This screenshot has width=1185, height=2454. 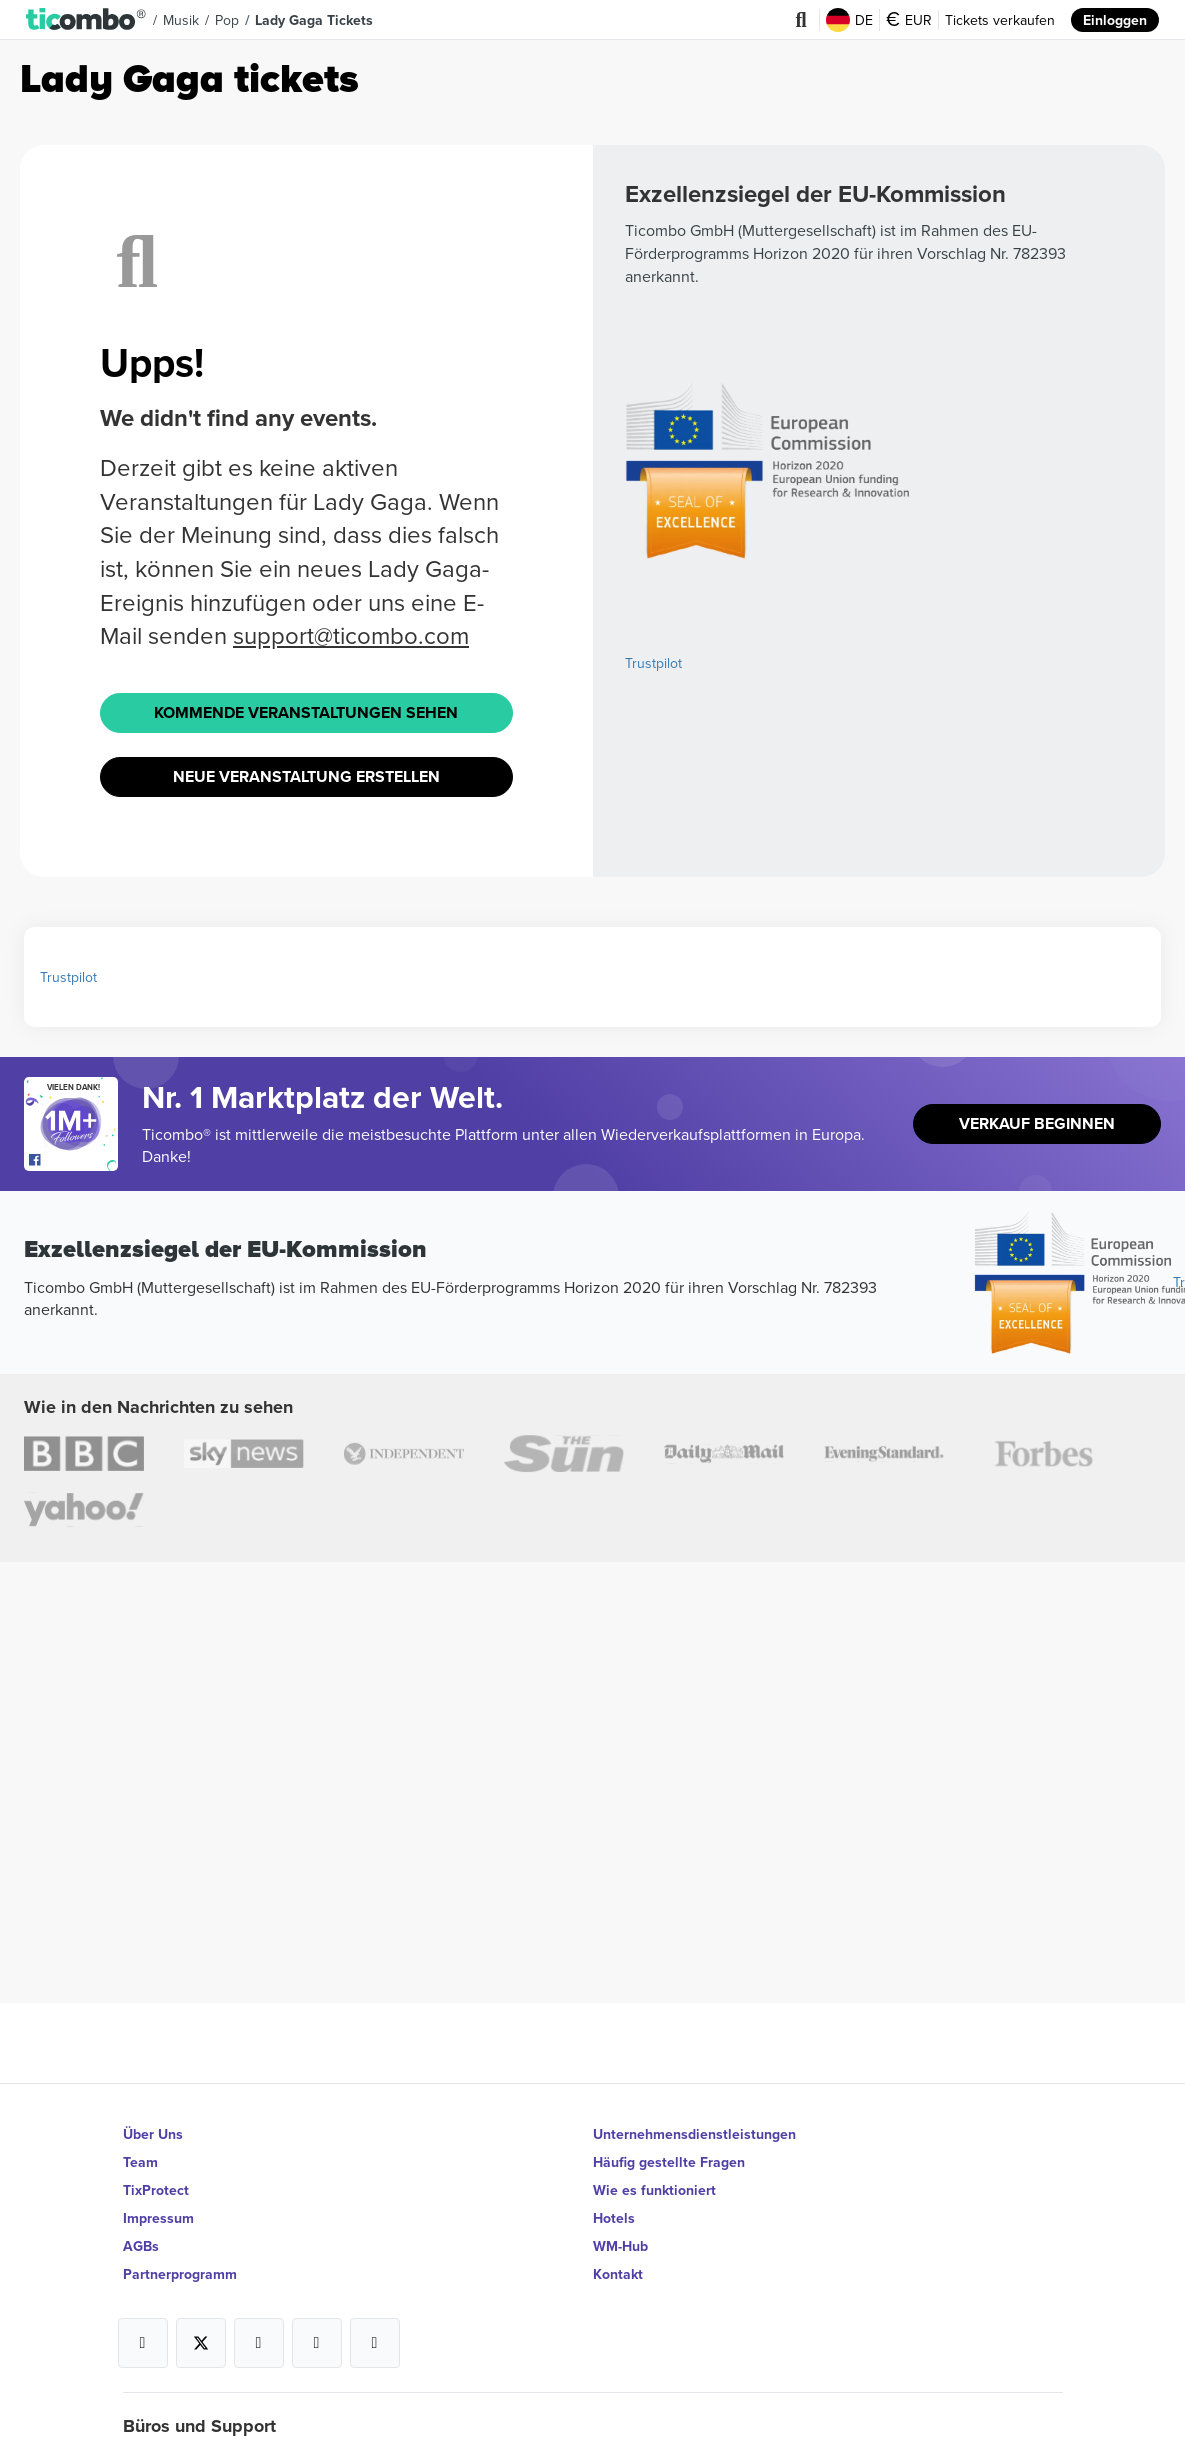 What do you see at coordinates (620, 2246) in the screenshot?
I see `WM-Hub` at bounding box center [620, 2246].